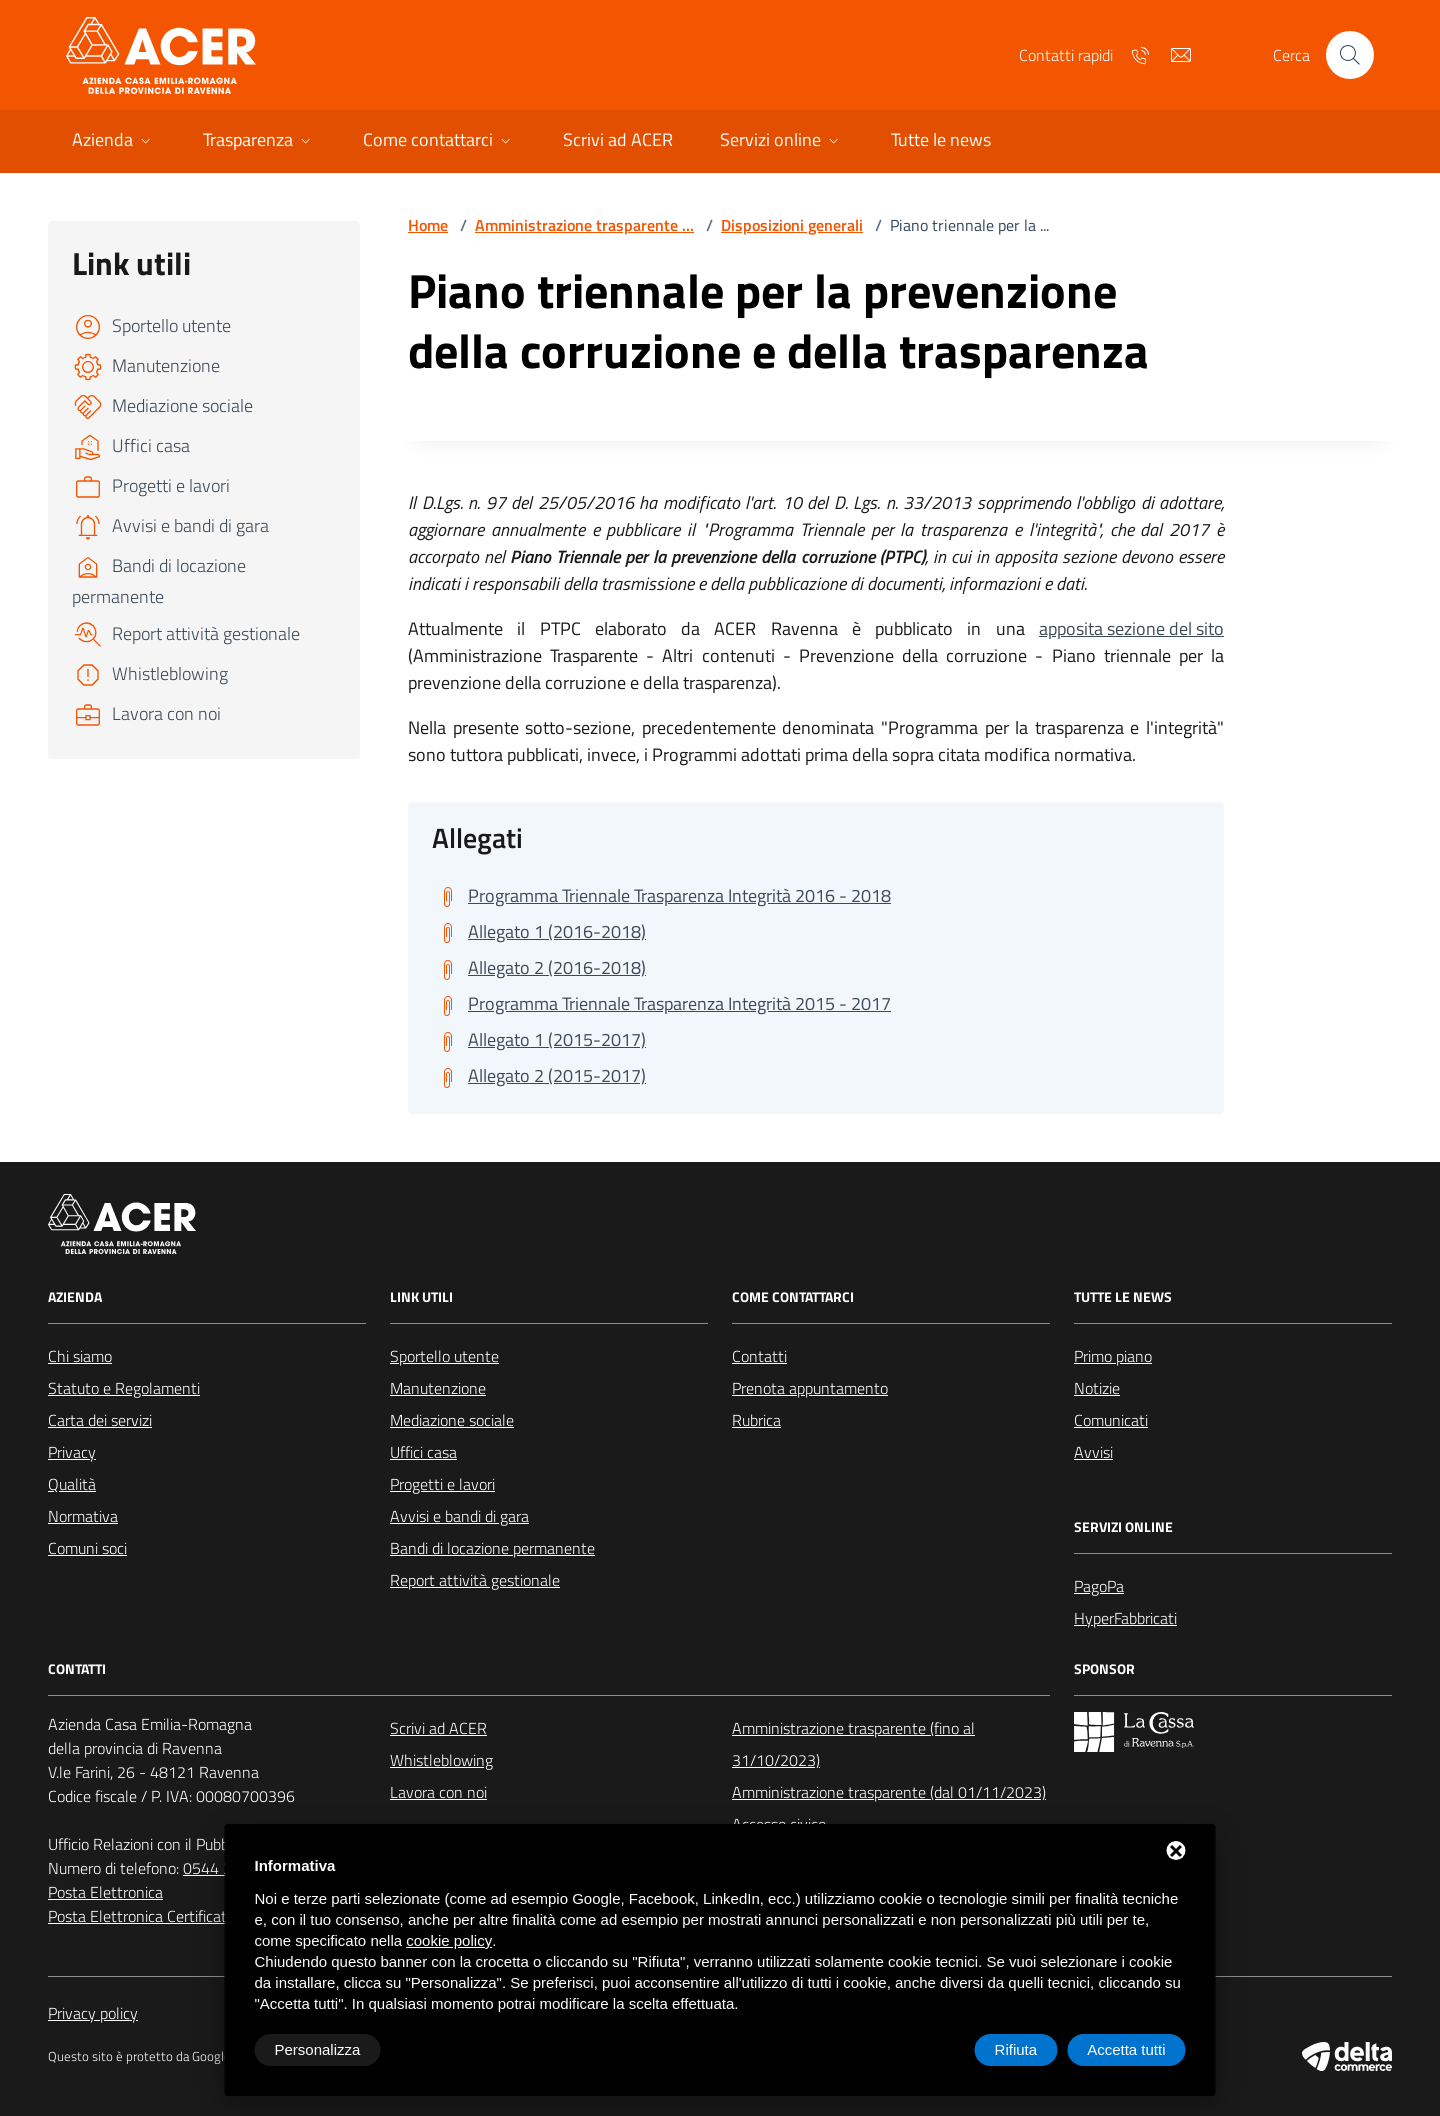 The image size is (1440, 2116). What do you see at coordinates (475, 1580) in the screenshot?
I see `Report attività gestionale` at bounding box center [475, 1580].